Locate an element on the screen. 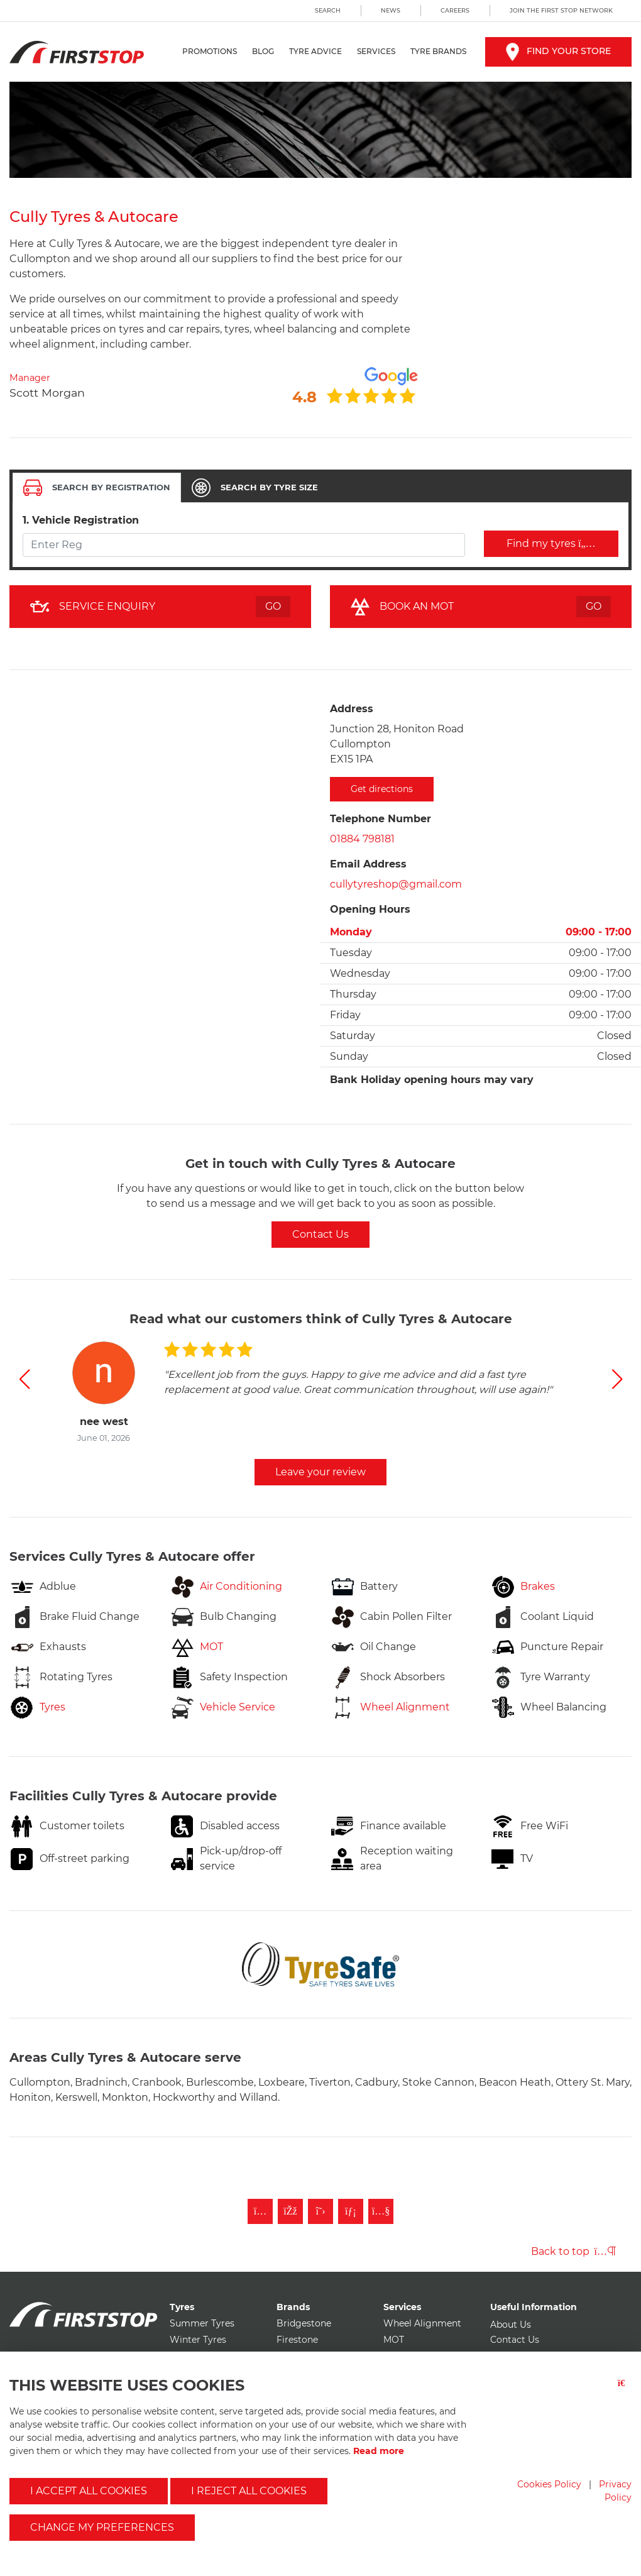 The image size is (641, 2576). Email Address is located at coordinates (368, 864).